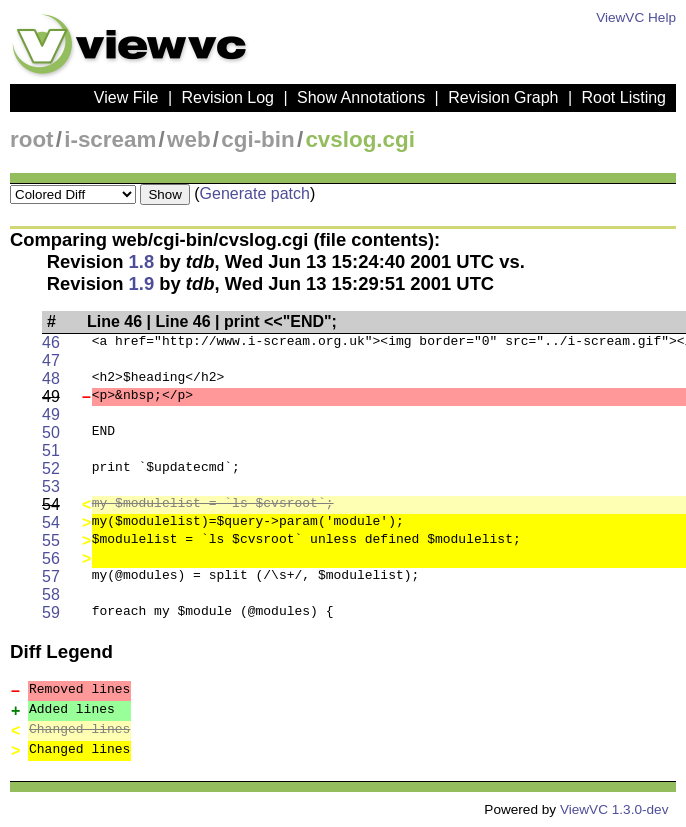 The image size is (686, 827). What do you see at coordinates (51, 468) in the screenshot?
I see `52` at bounding box center [51, 468].